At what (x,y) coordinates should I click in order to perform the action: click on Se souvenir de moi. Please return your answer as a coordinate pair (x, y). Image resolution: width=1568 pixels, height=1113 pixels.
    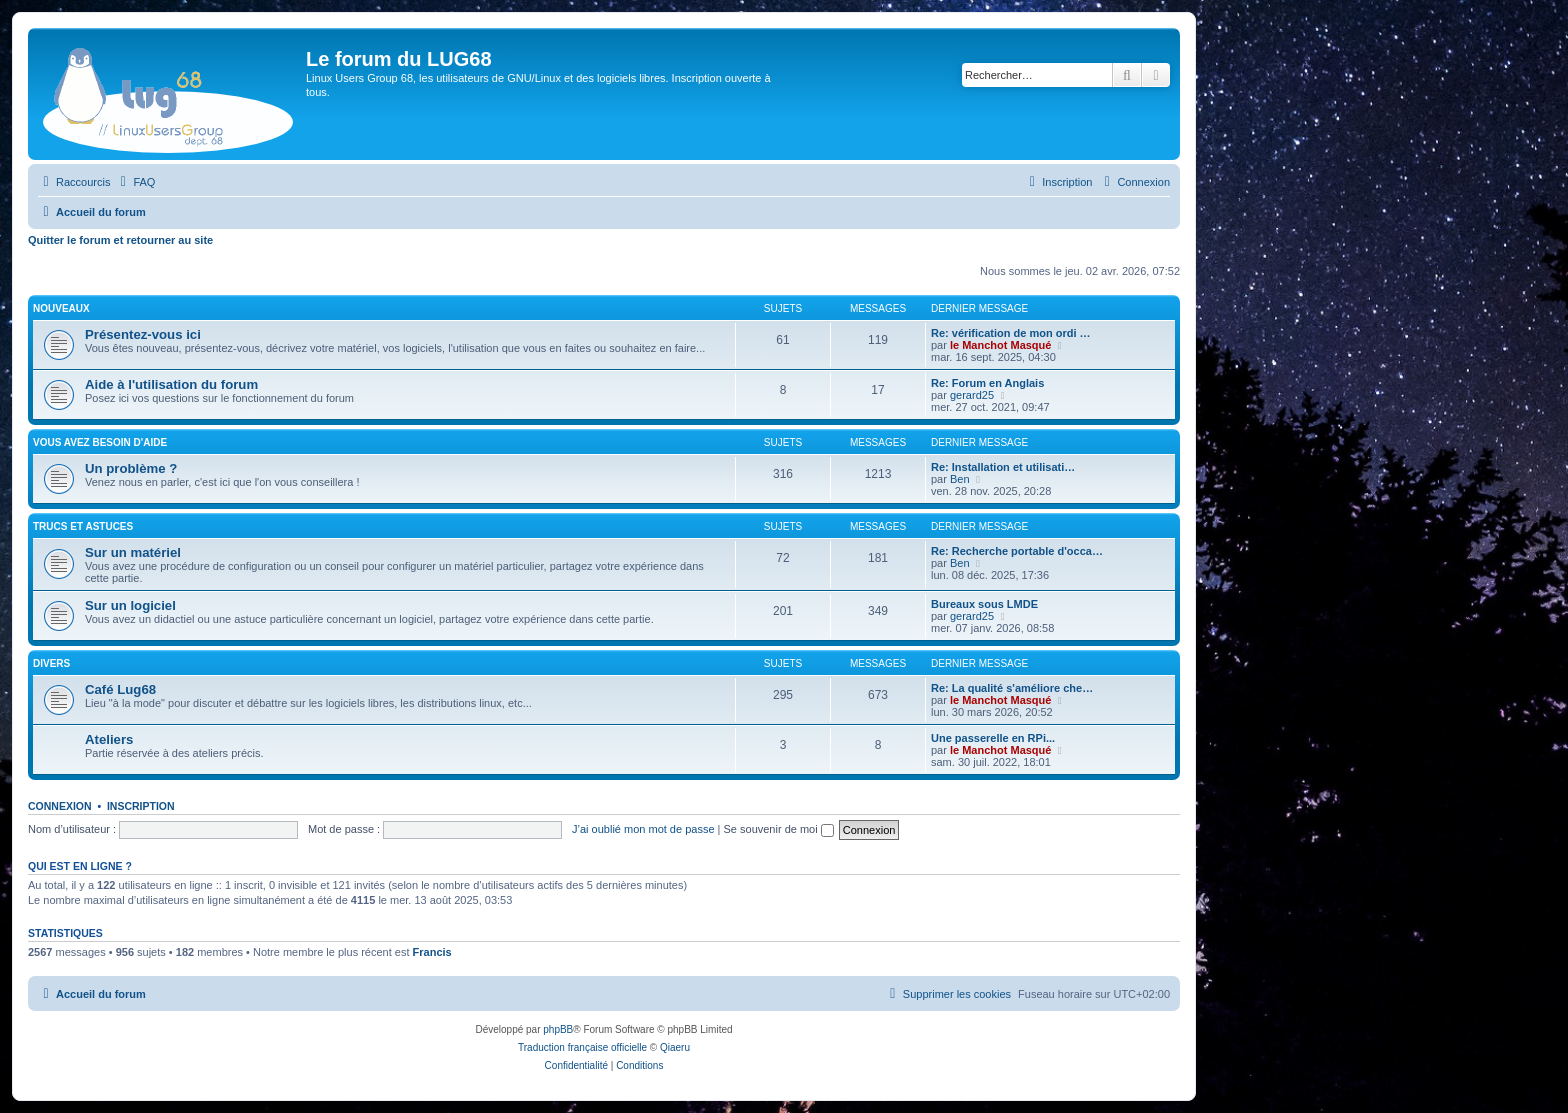
    Looking at the image, I should click on (779, 829).